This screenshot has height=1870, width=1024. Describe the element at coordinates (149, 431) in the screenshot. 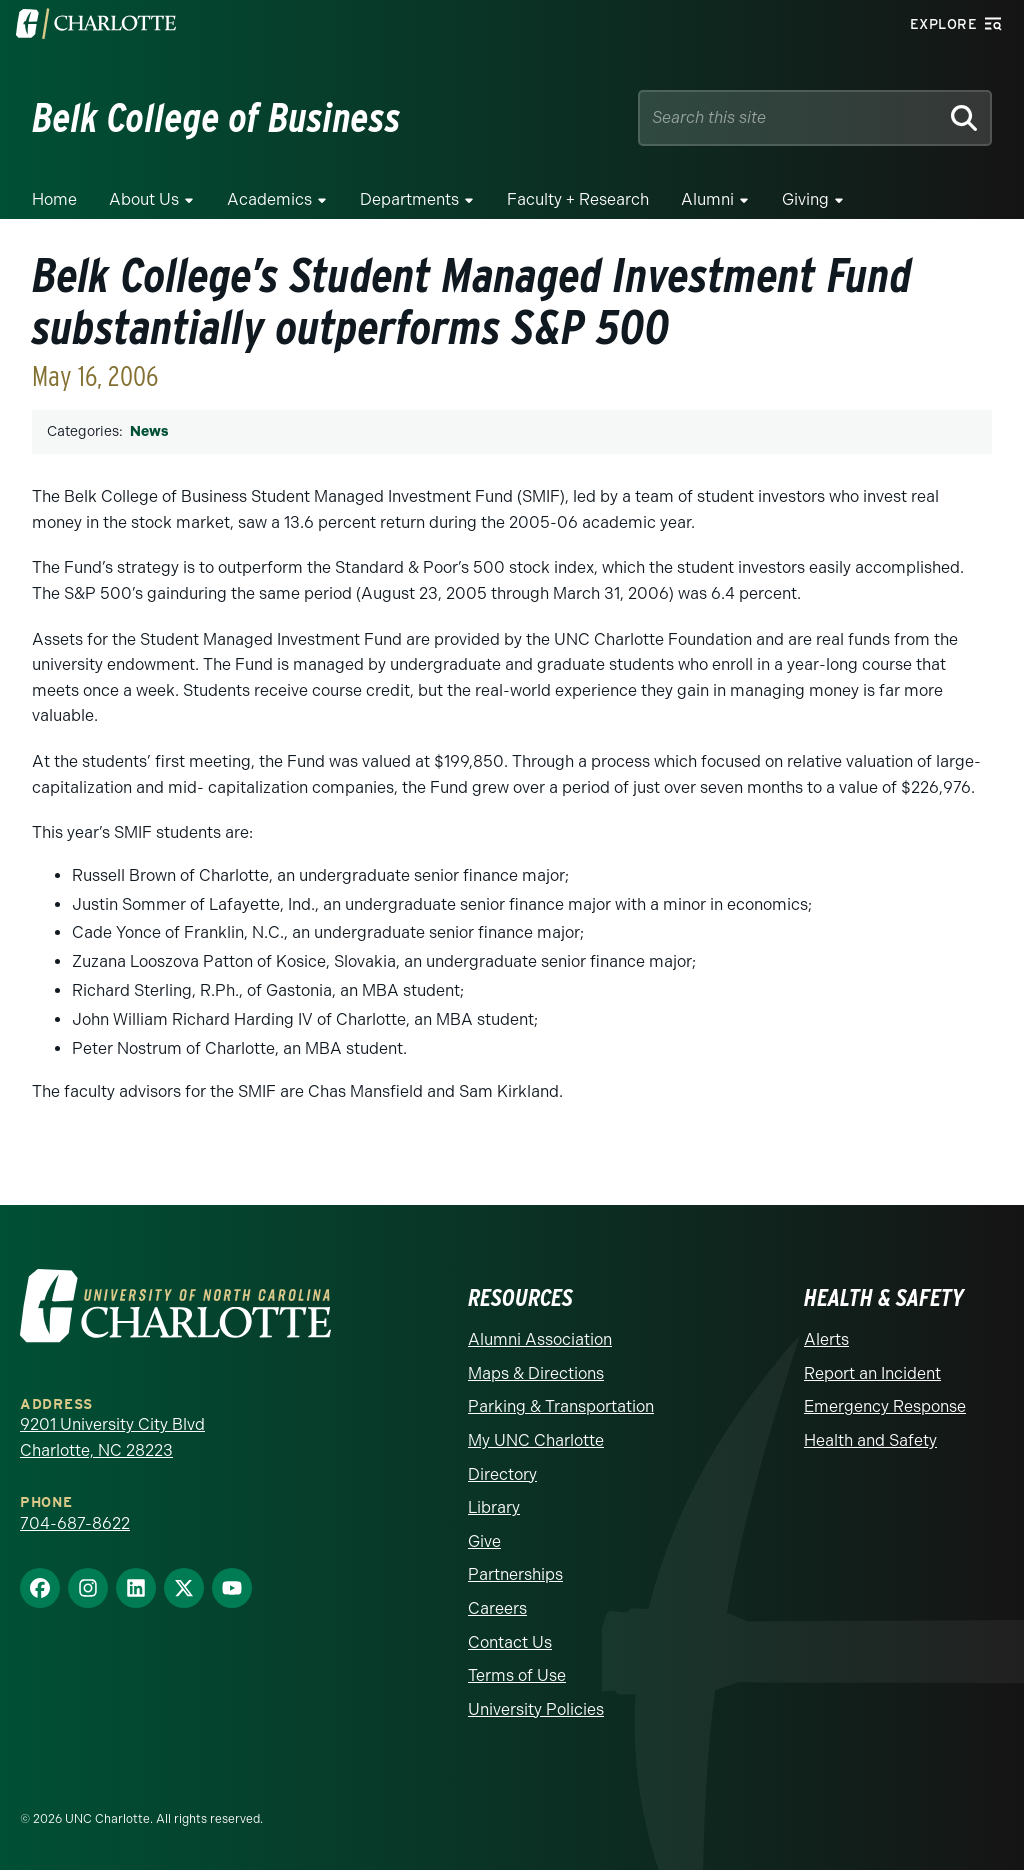

I see `News` at that location.